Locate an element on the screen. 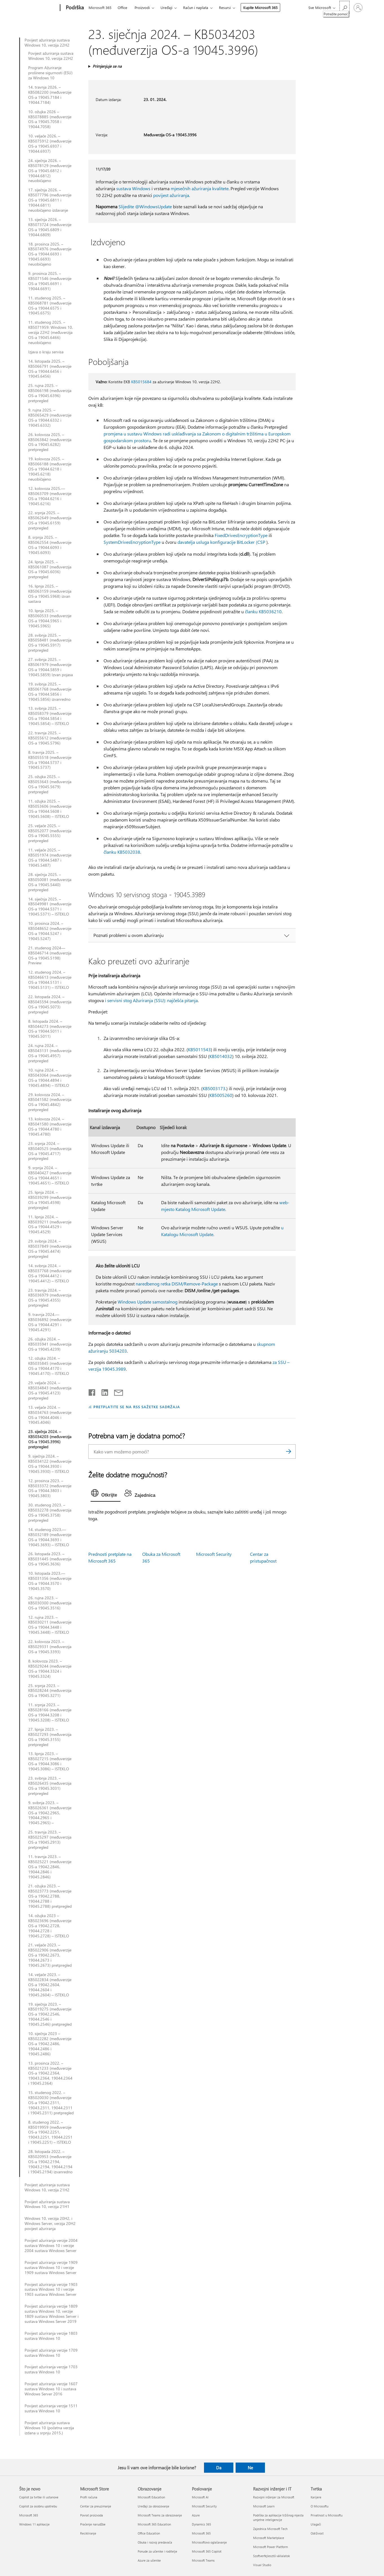  Microsoft Teams [Microsoft Teams Poslovanje] is located at coordinates (203, 2560).